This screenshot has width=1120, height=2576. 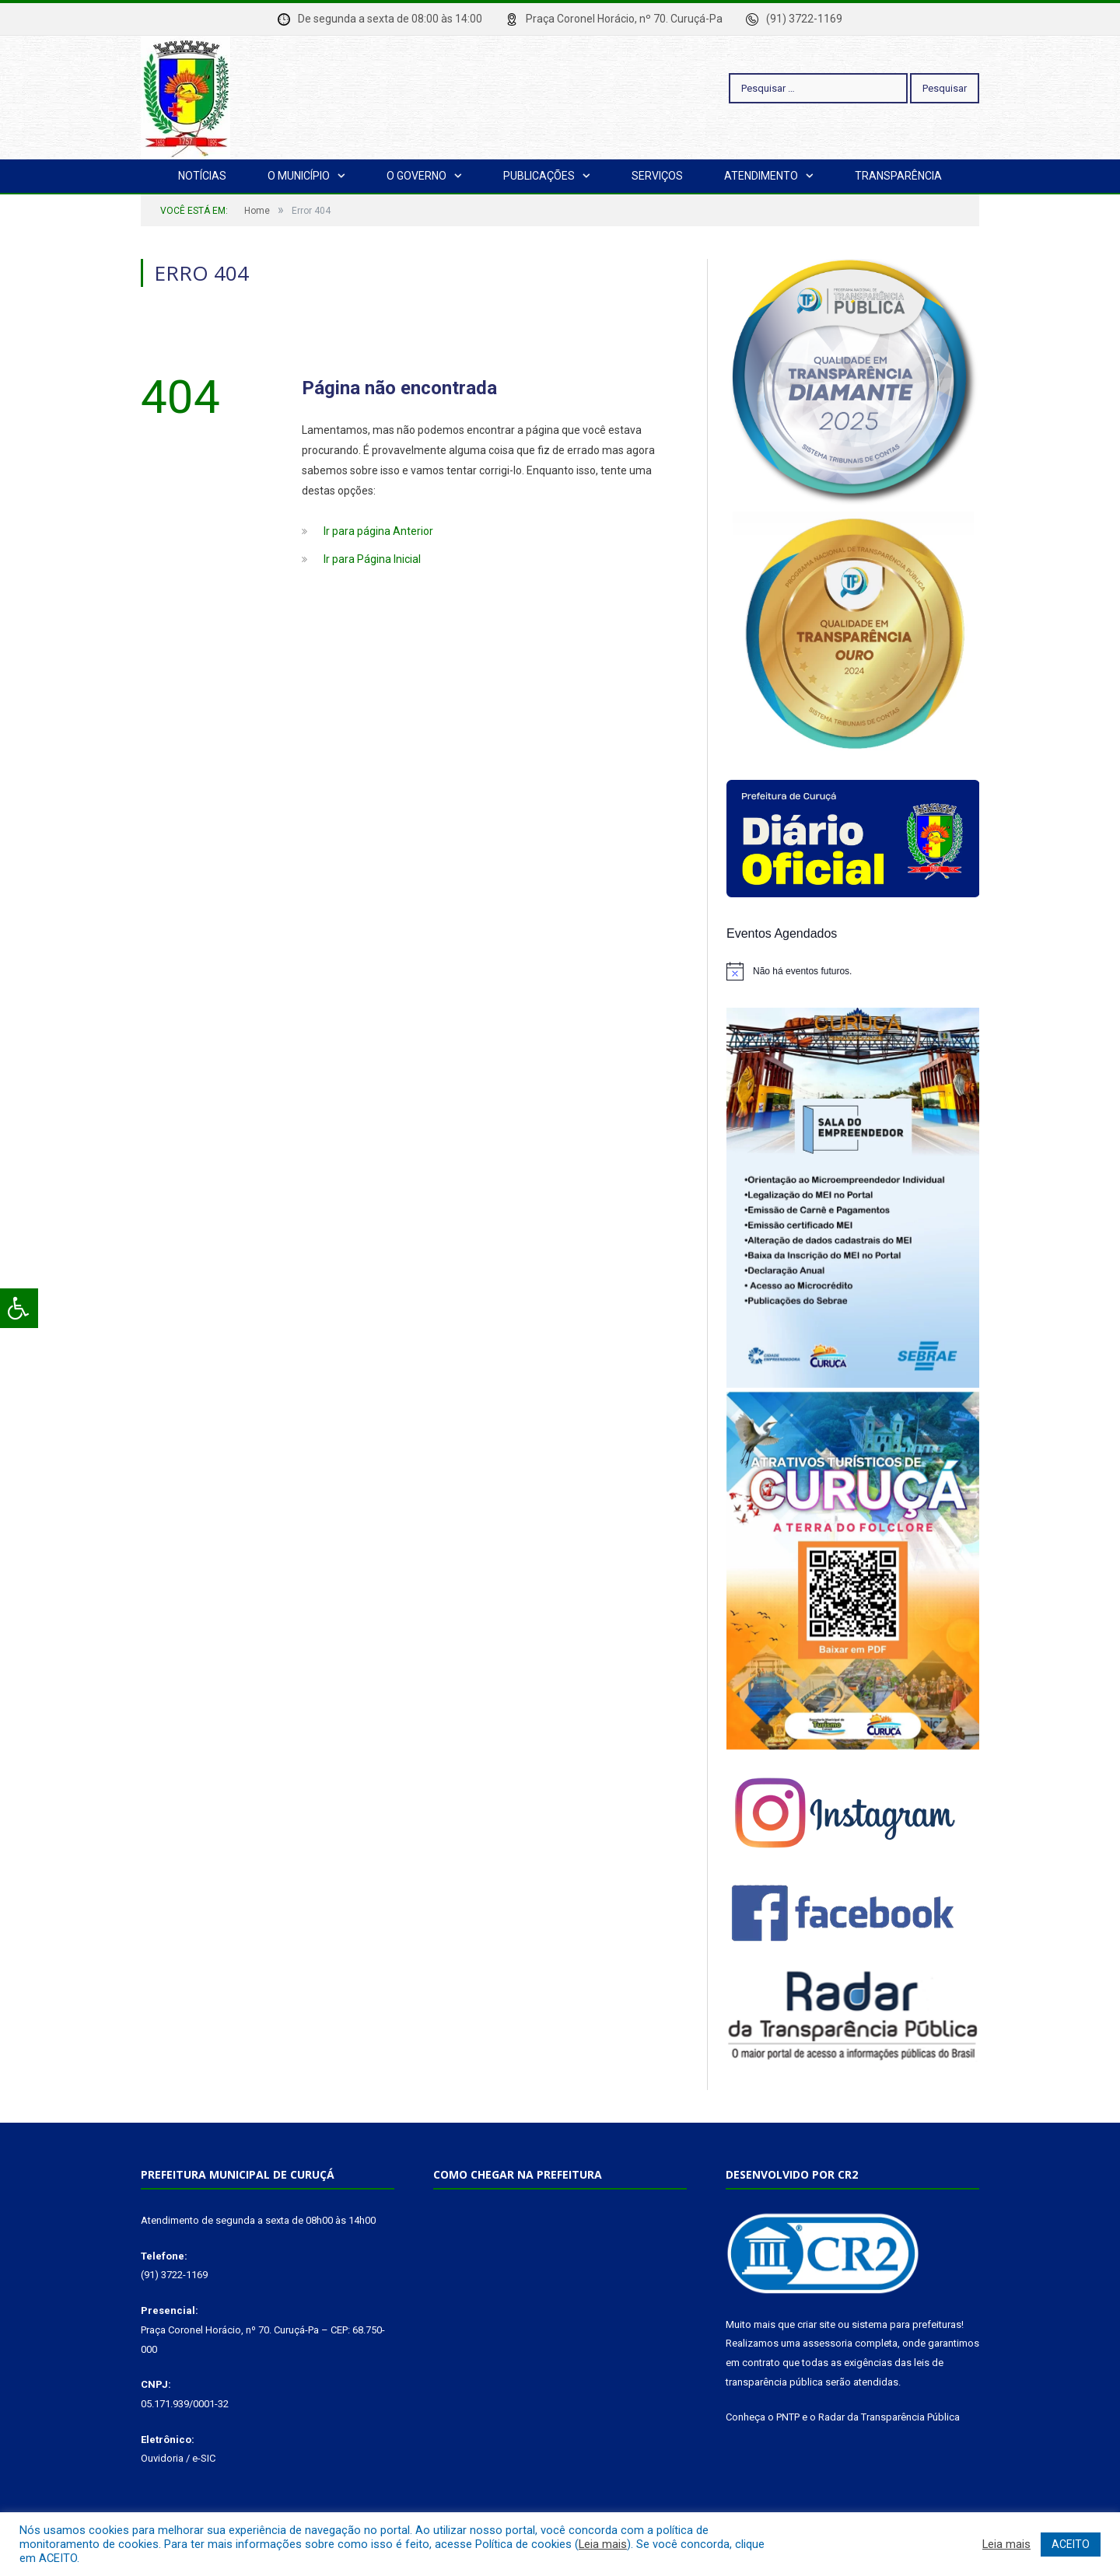 I want to click on sistema para prefeituras, so click(x=906, y=2324).